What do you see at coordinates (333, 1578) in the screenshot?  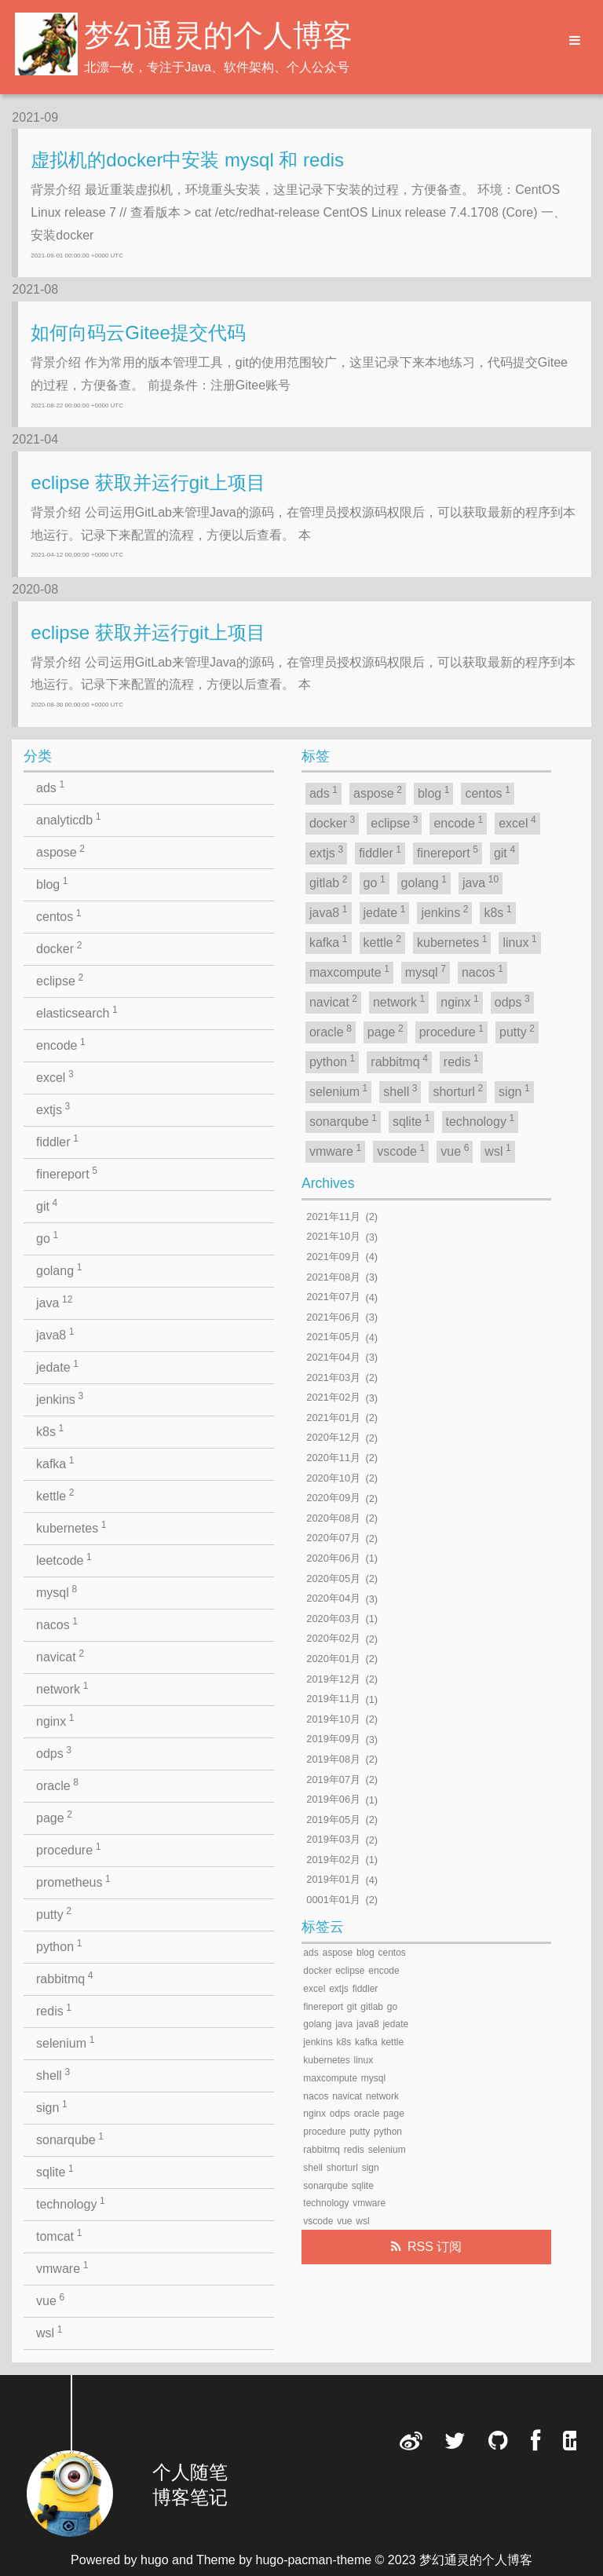 I see `2020年05月` at bounding box center [333, 1578].